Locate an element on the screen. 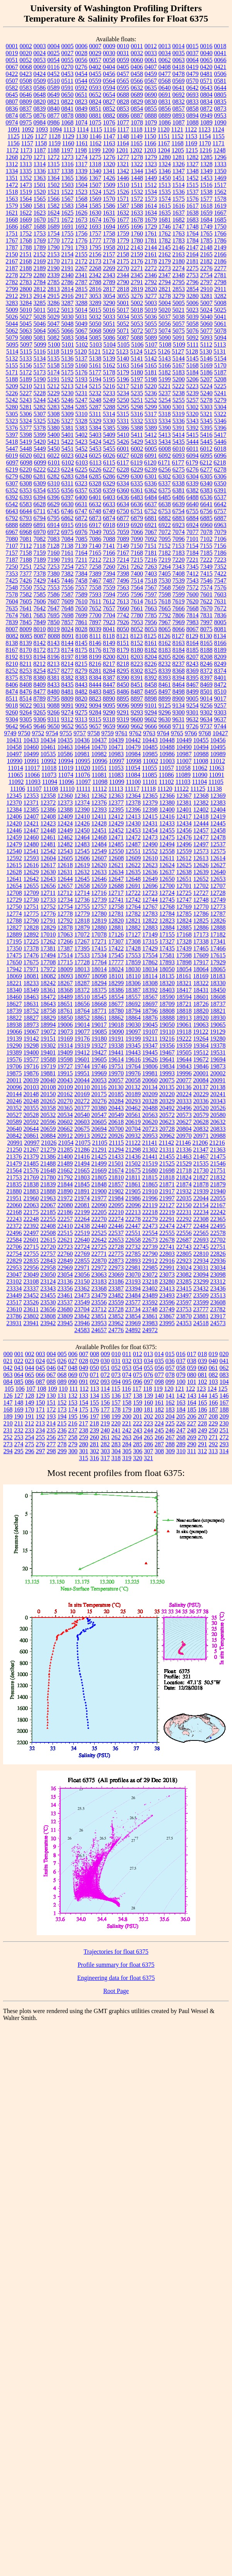 Image resolution: width=232 pixels, height=2576 pixels. 8469 is located at coordinates (206, 684).